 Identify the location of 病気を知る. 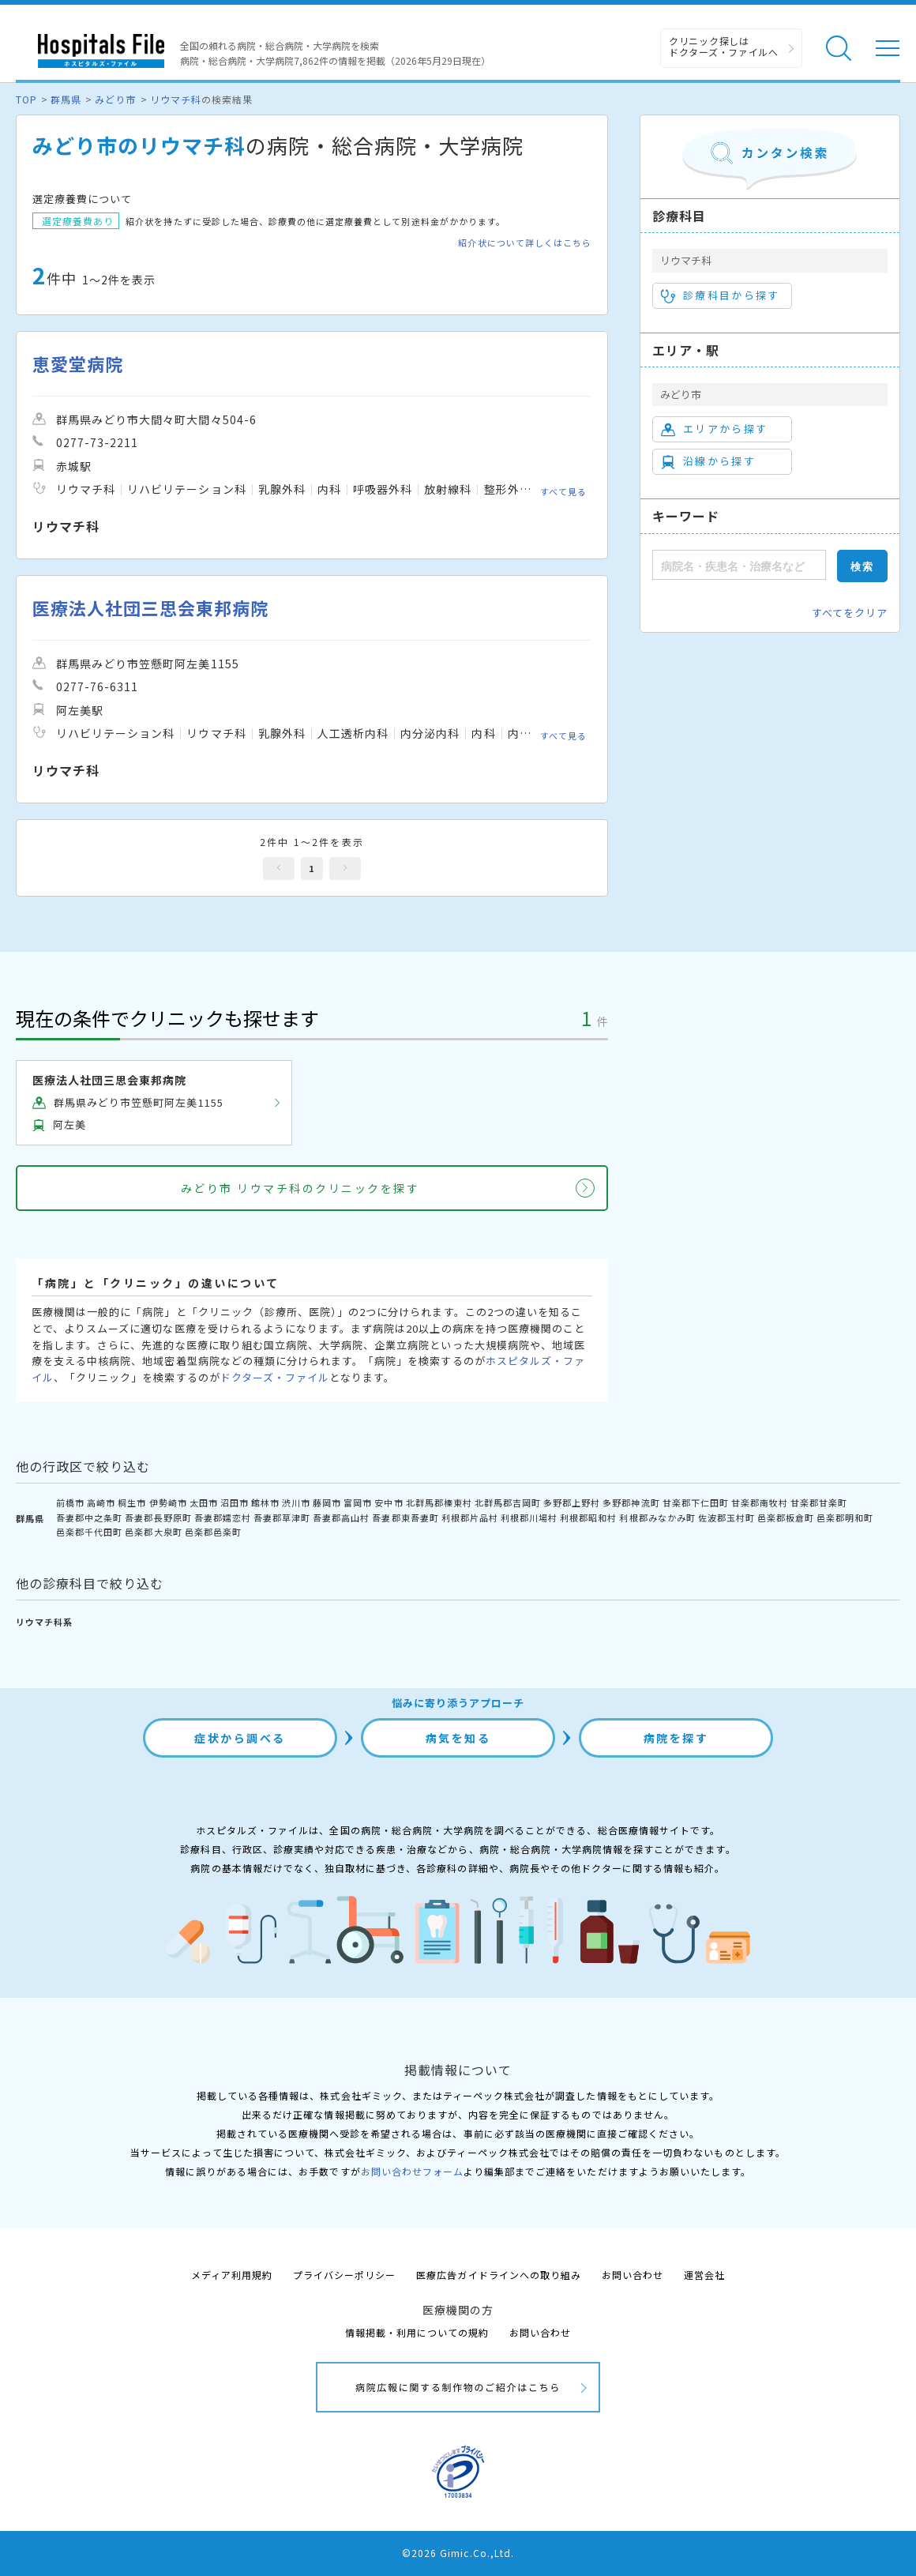
(458, 1738).